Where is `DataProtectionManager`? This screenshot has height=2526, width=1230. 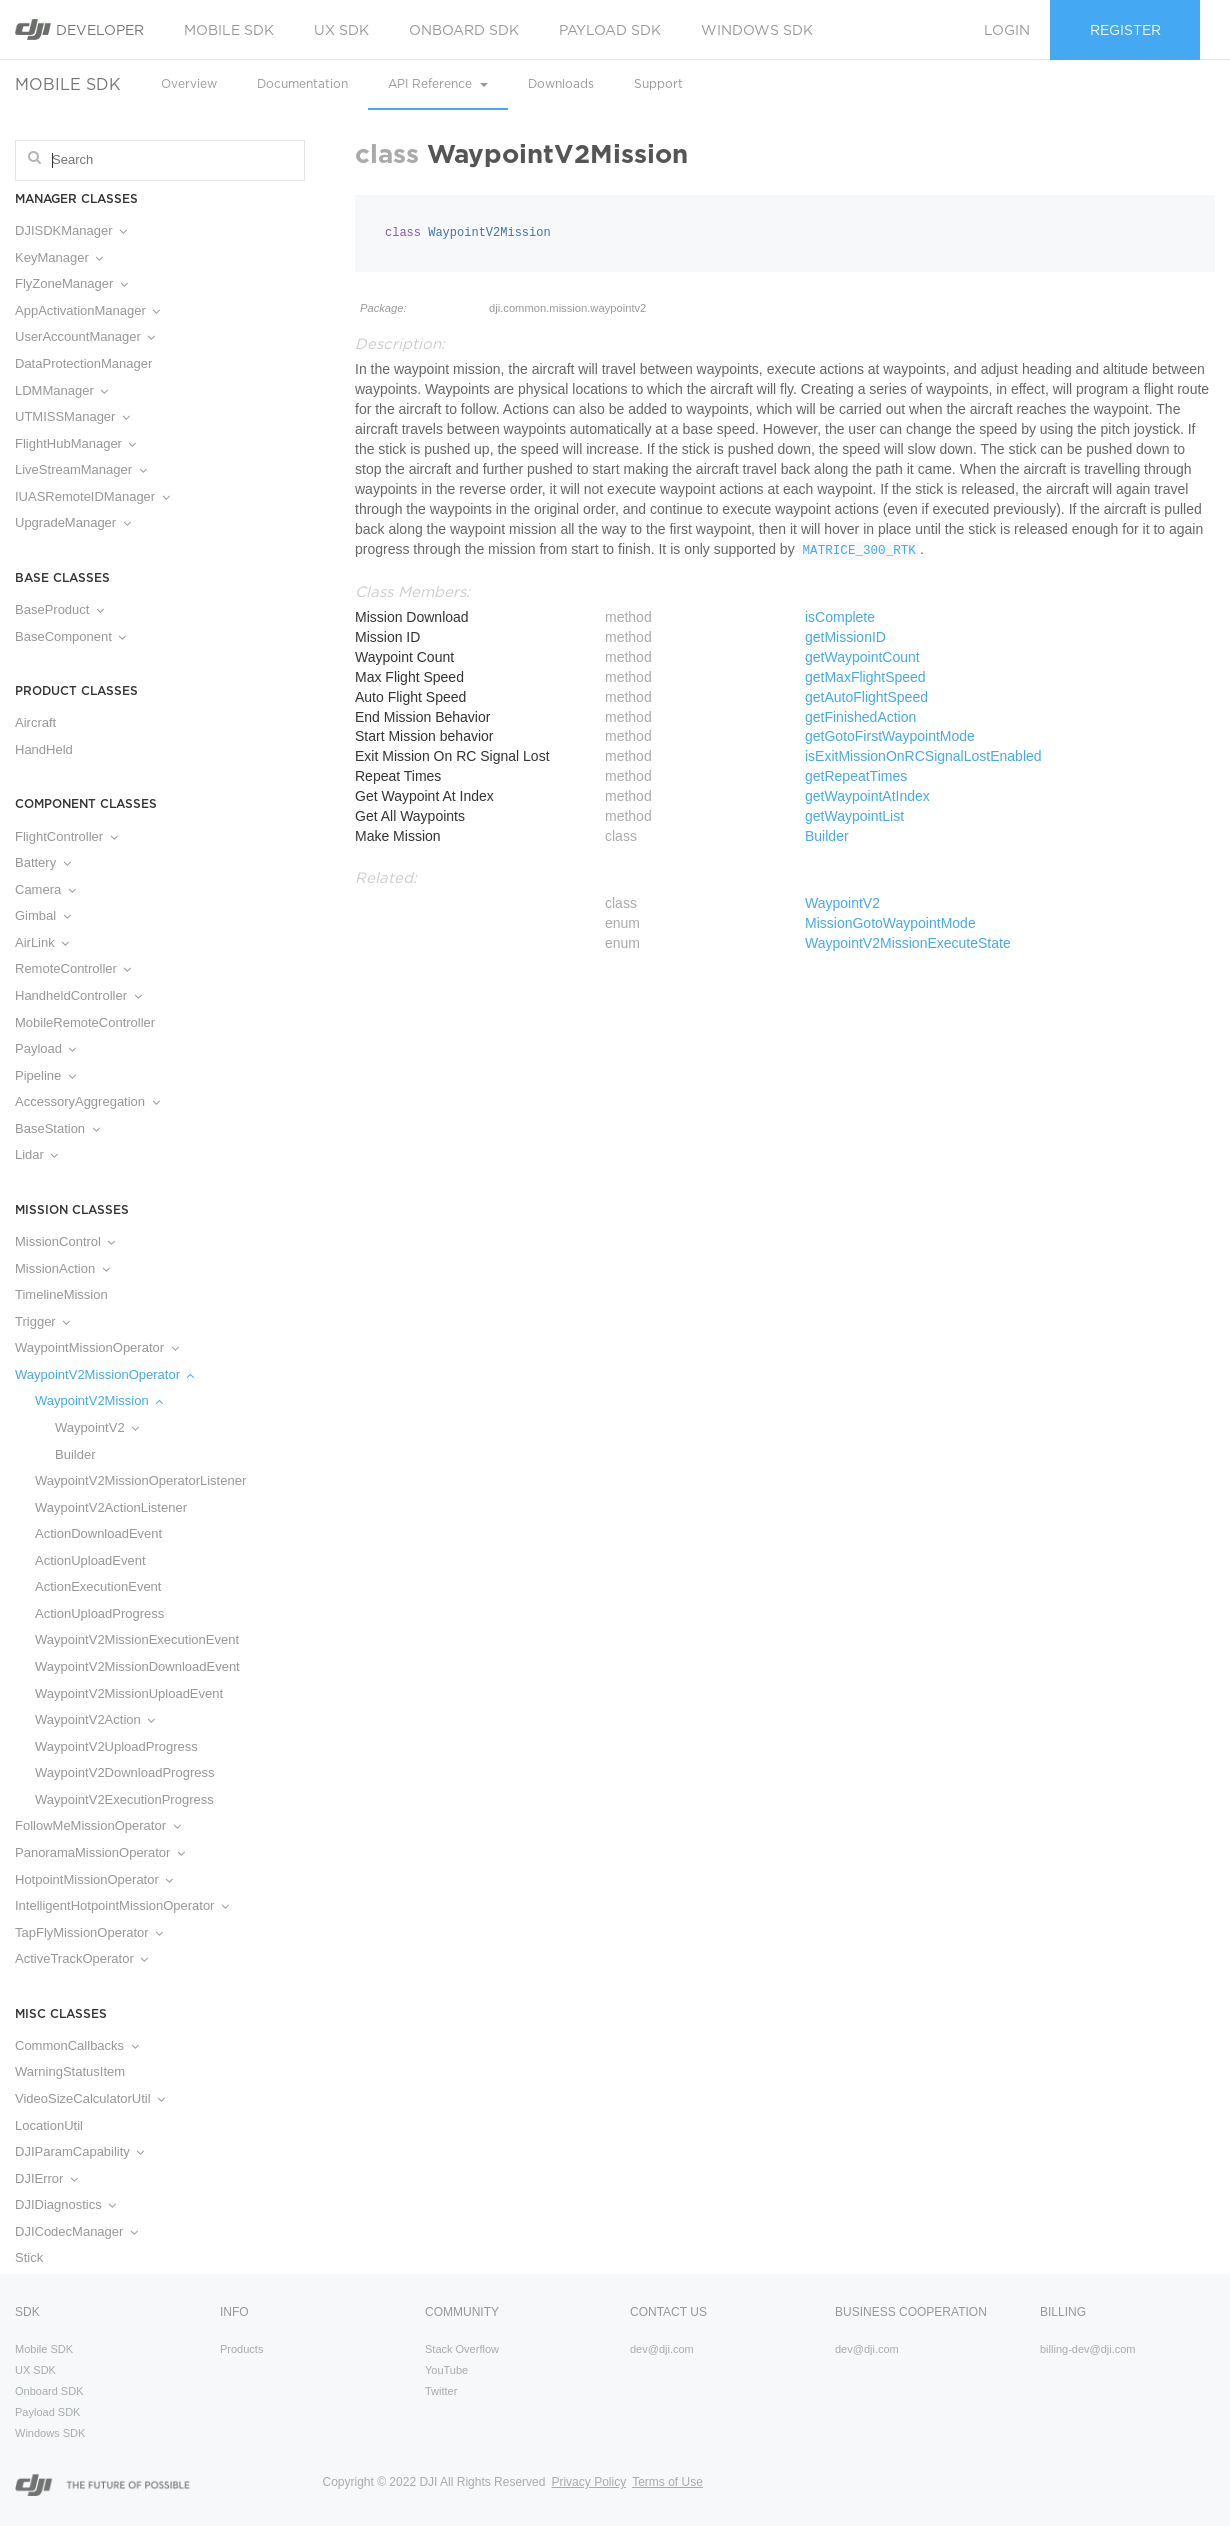 DataProtectionManager is located at coordinates (83, 363).